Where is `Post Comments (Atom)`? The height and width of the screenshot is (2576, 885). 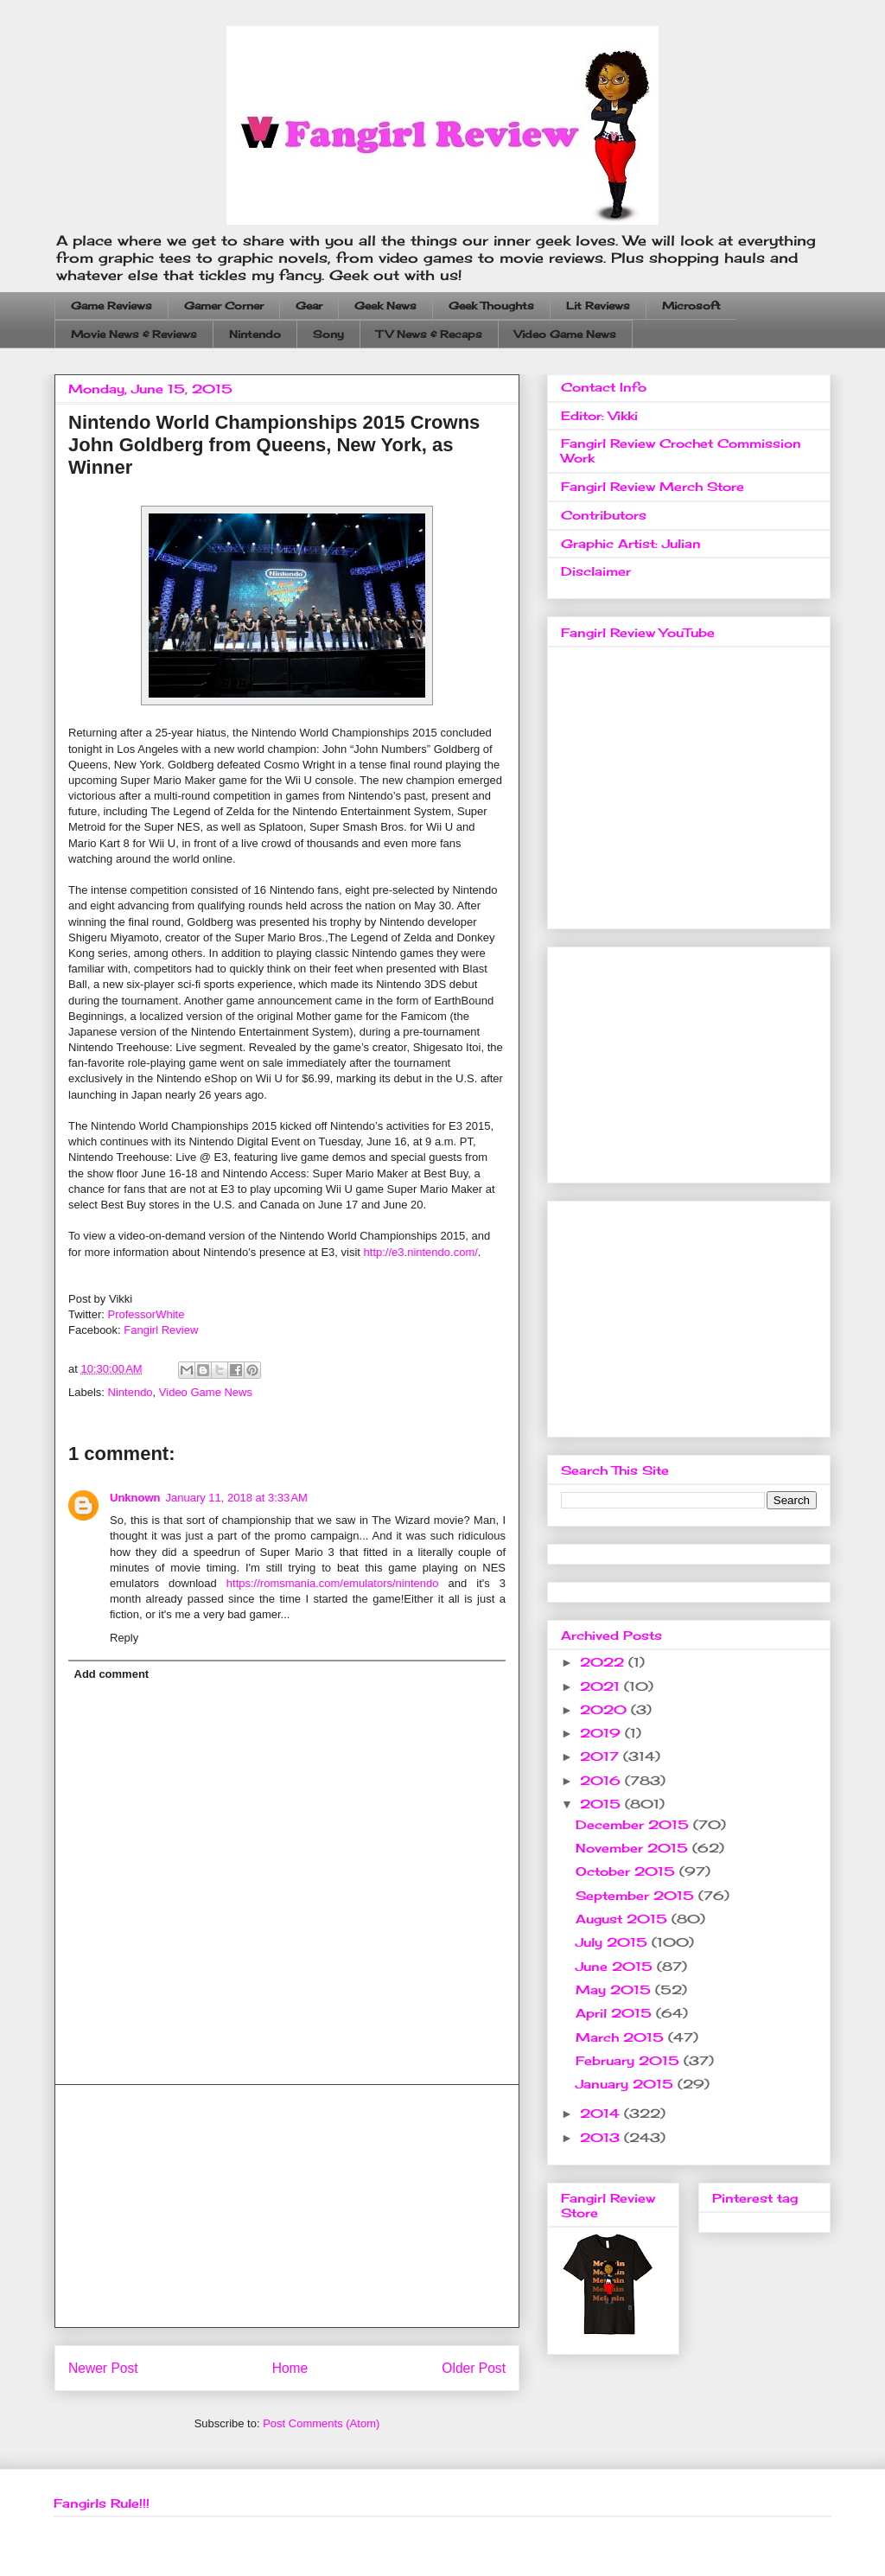 Post Comments (Atom) is located at coordinates (321, 2423).